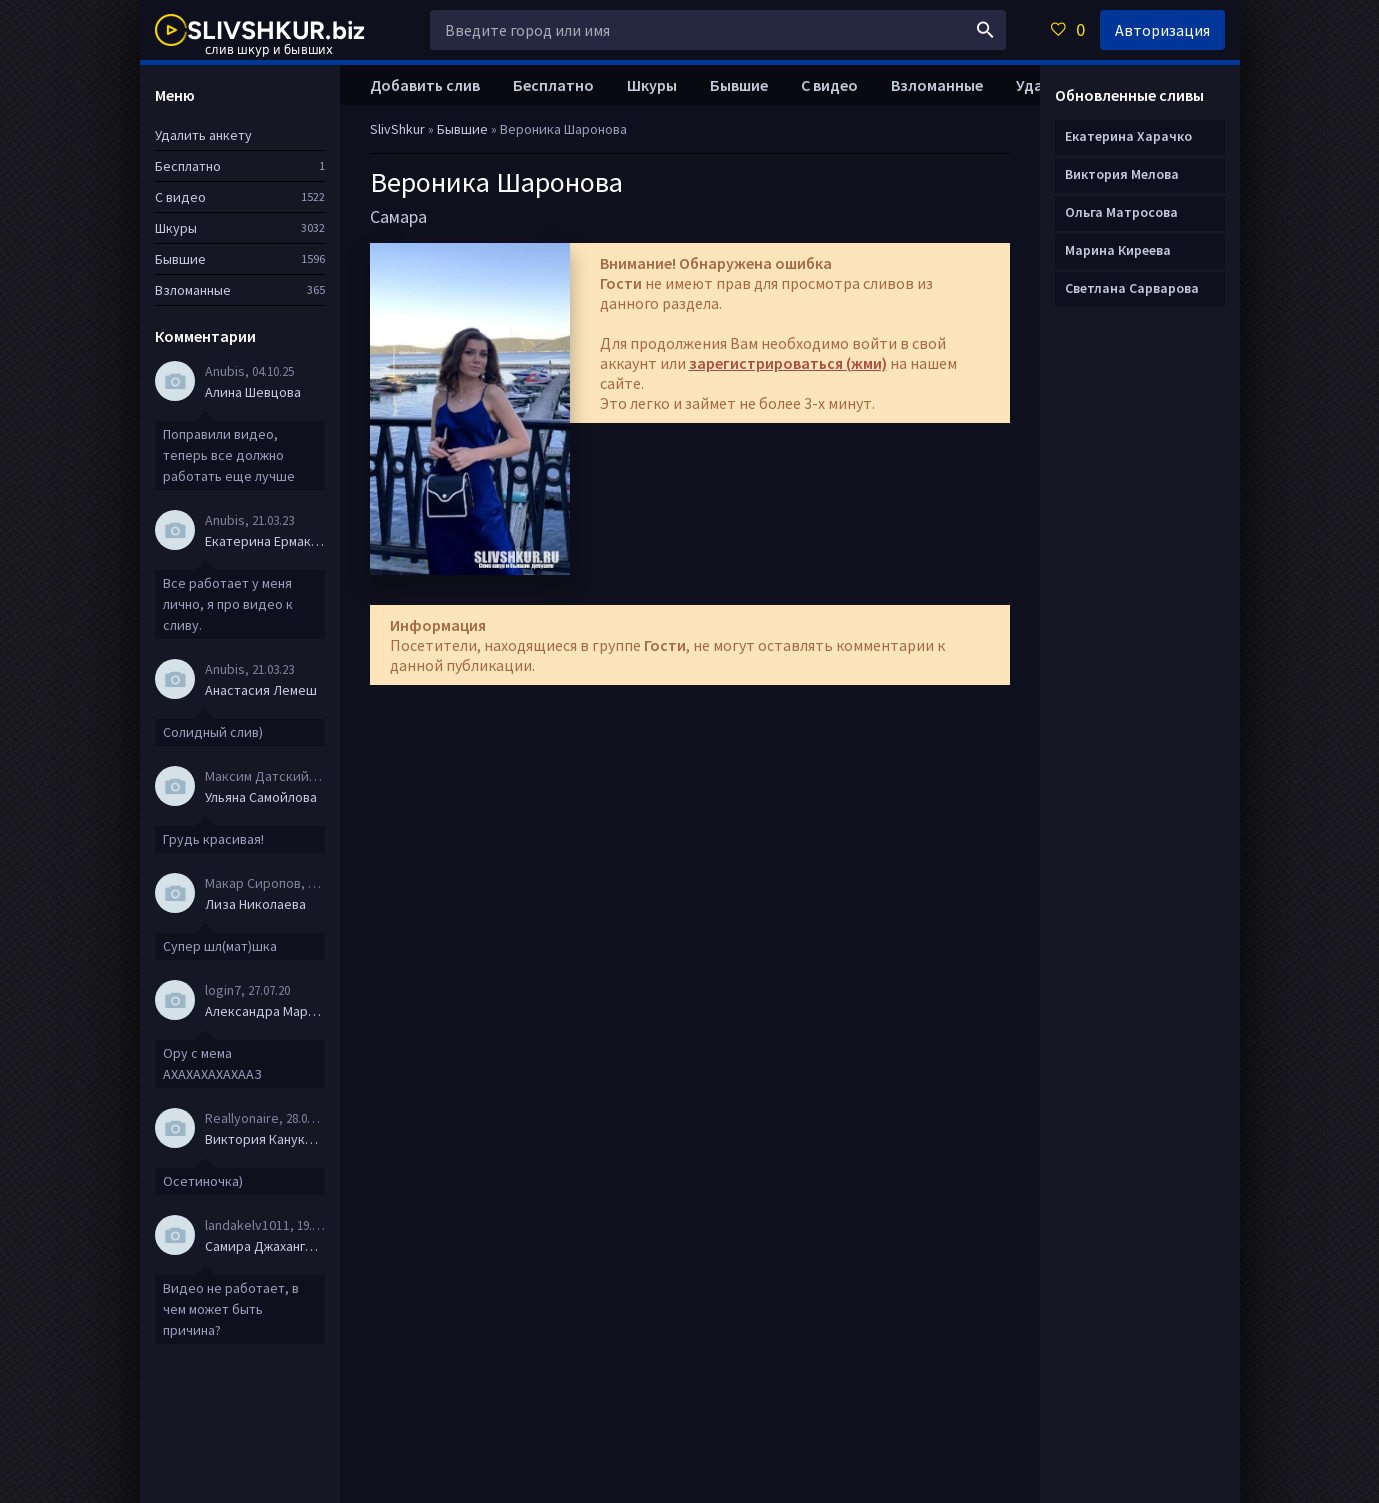  Describe the element at coordinates (253, 392) in the screenshot. I see `Алина Шевцова` at that location.